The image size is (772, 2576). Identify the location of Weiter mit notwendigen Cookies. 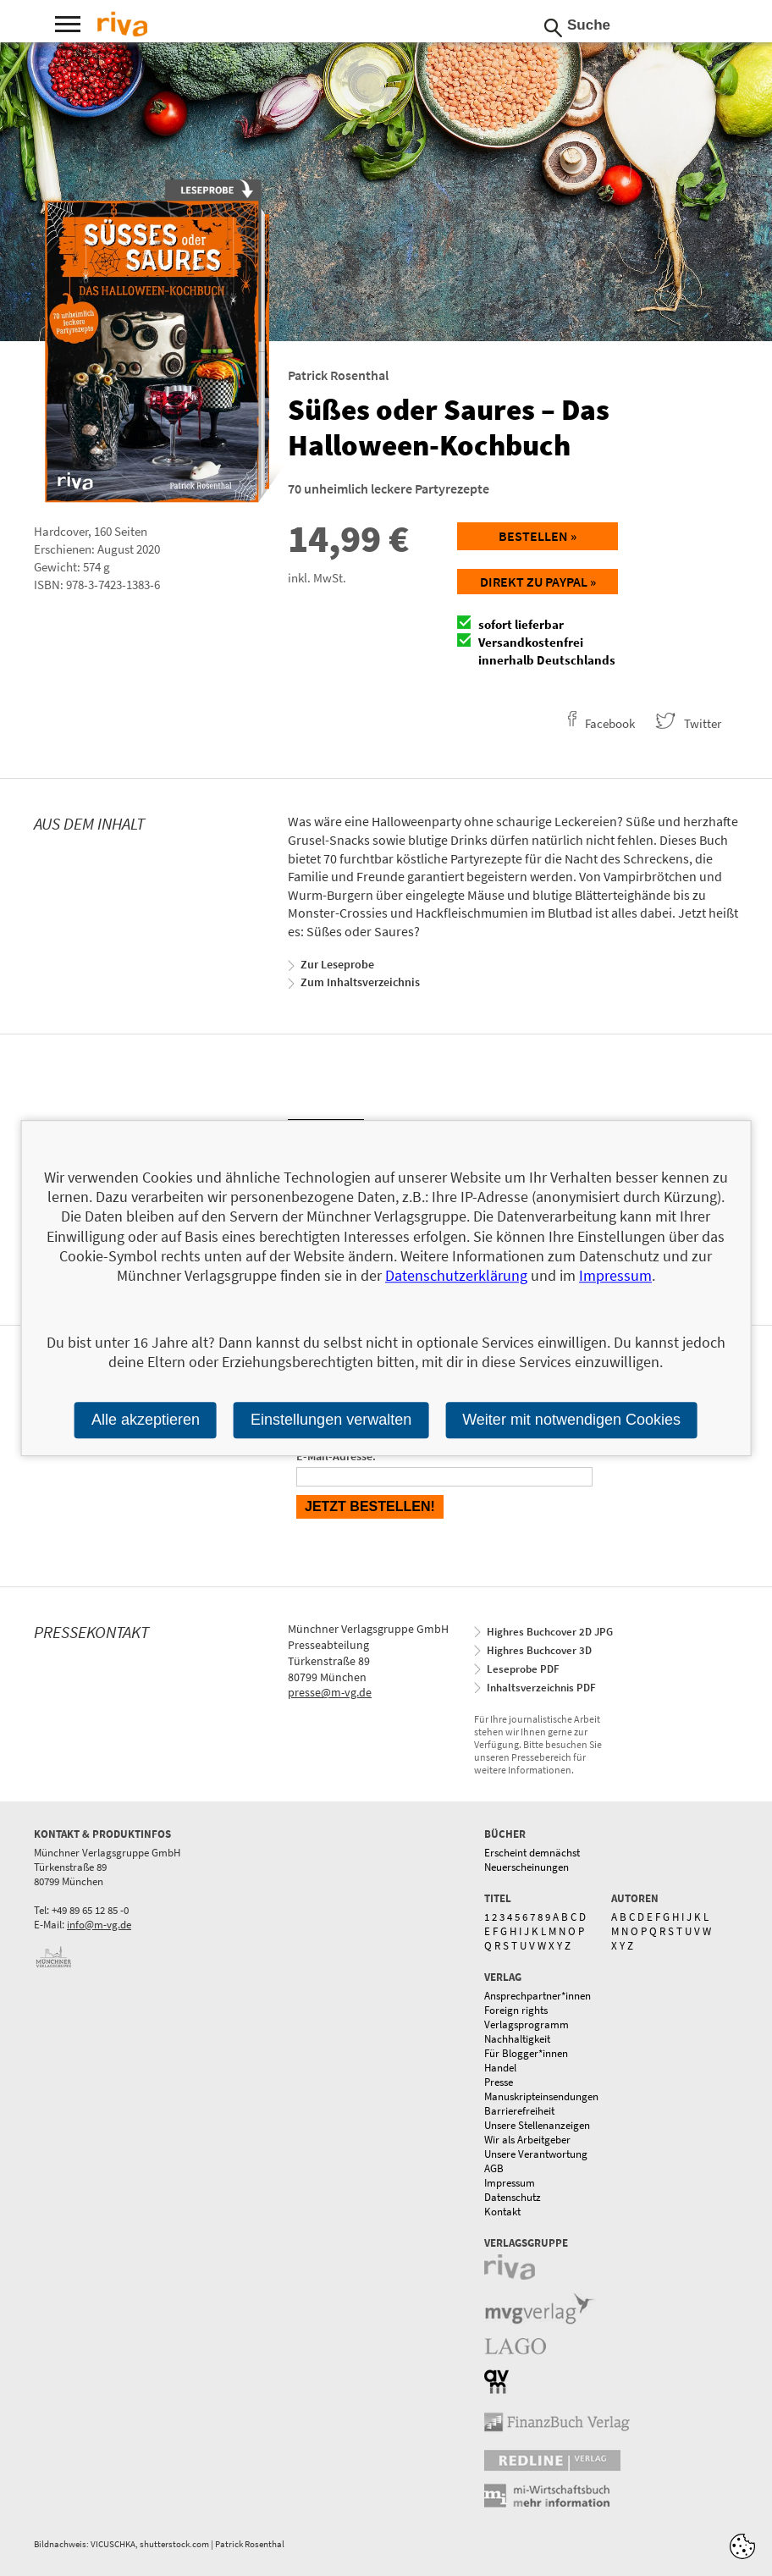
(571, 1419).